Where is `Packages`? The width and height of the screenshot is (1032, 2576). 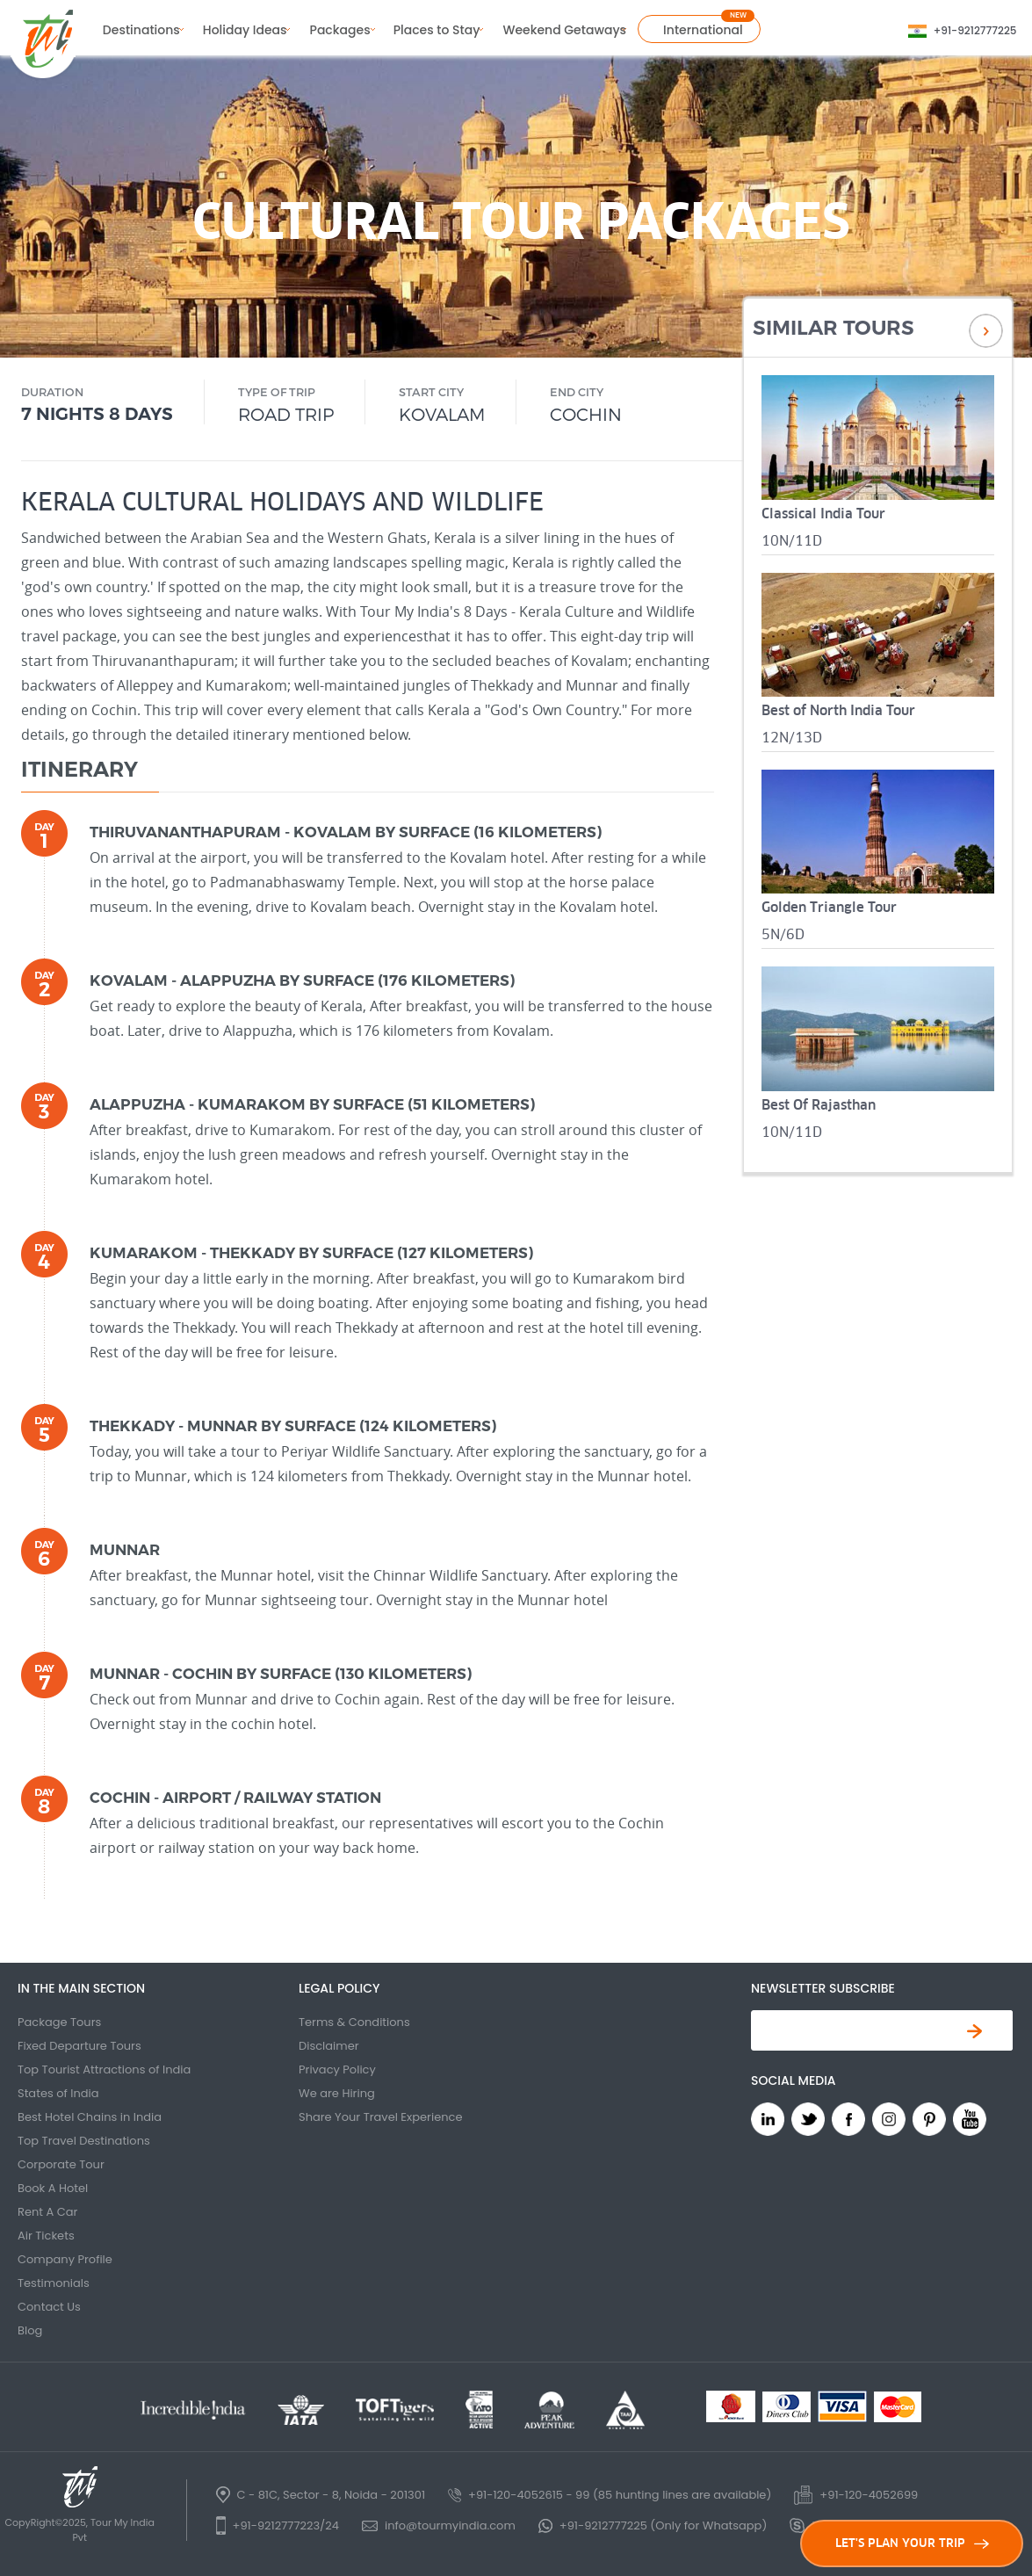 Packages is located at coordinates (340, 30).